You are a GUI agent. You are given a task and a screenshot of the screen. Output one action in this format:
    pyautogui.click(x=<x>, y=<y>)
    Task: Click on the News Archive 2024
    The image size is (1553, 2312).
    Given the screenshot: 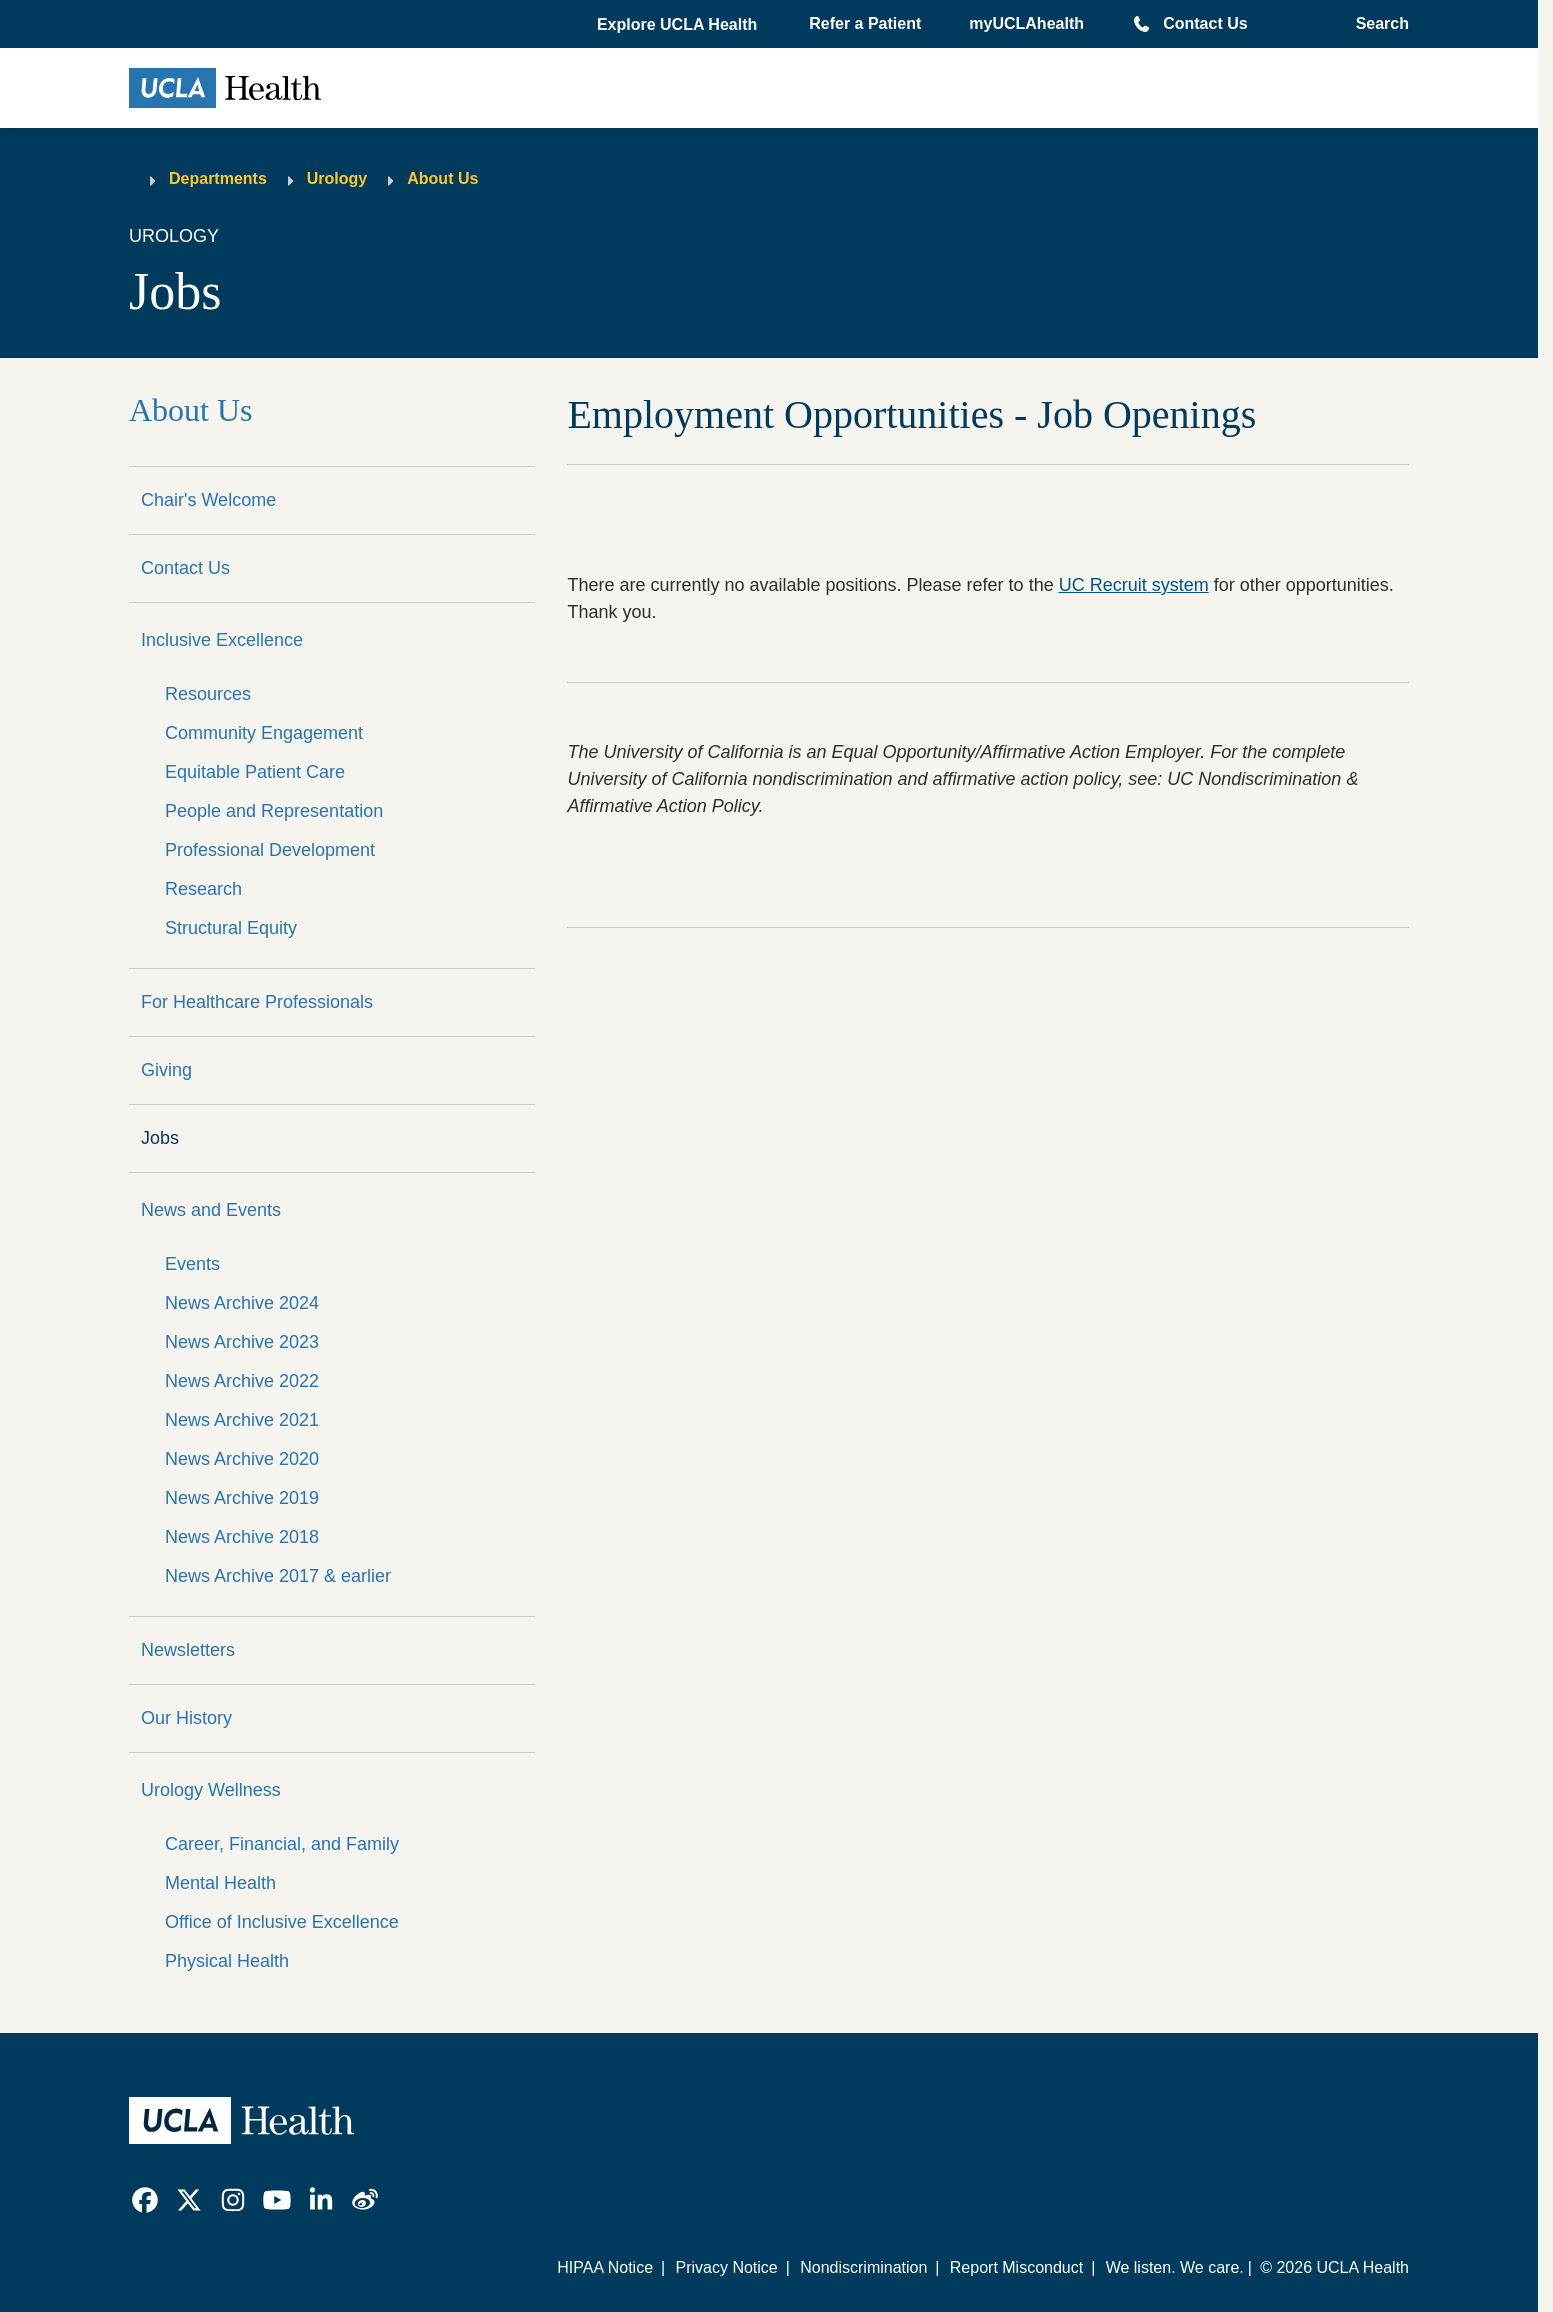 What is the action you would take?
    pyautogui.click(x=242, y=1303)
    